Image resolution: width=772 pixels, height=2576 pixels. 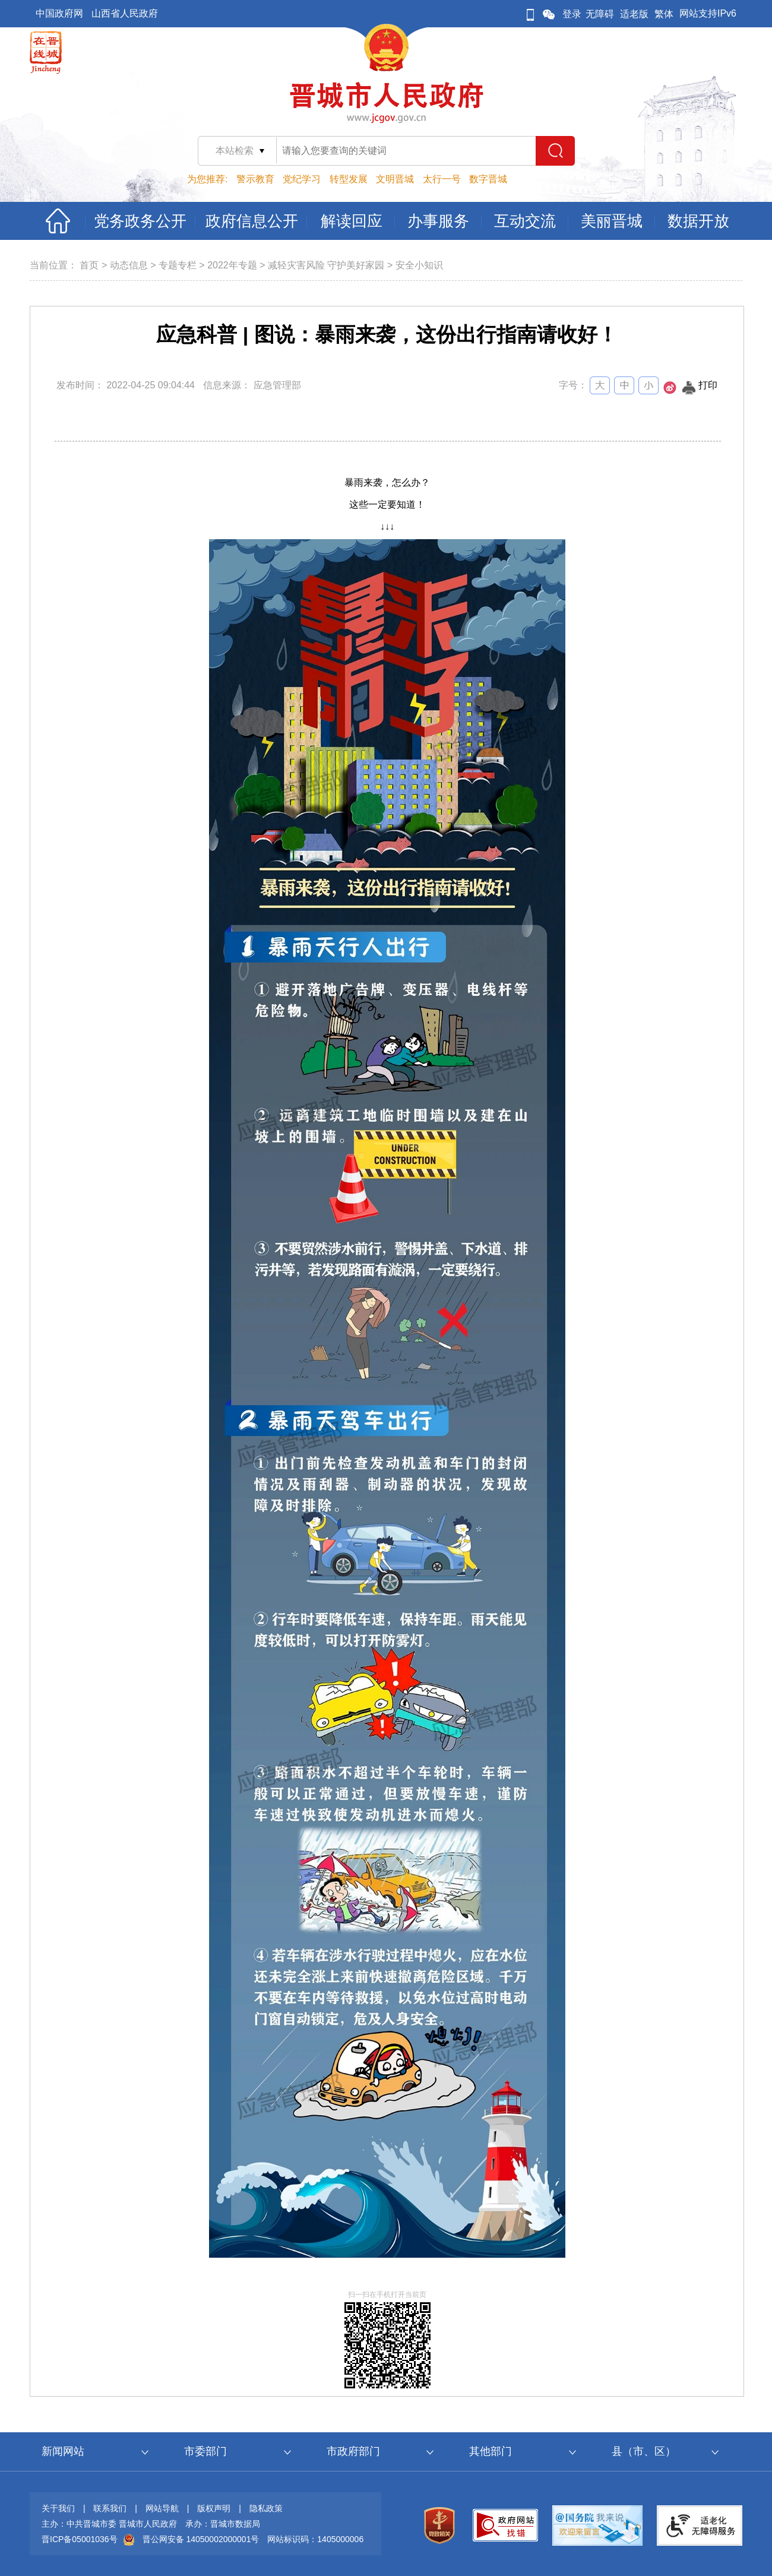 I want to click on 山西省人民政府, so click(x=124, y=13).